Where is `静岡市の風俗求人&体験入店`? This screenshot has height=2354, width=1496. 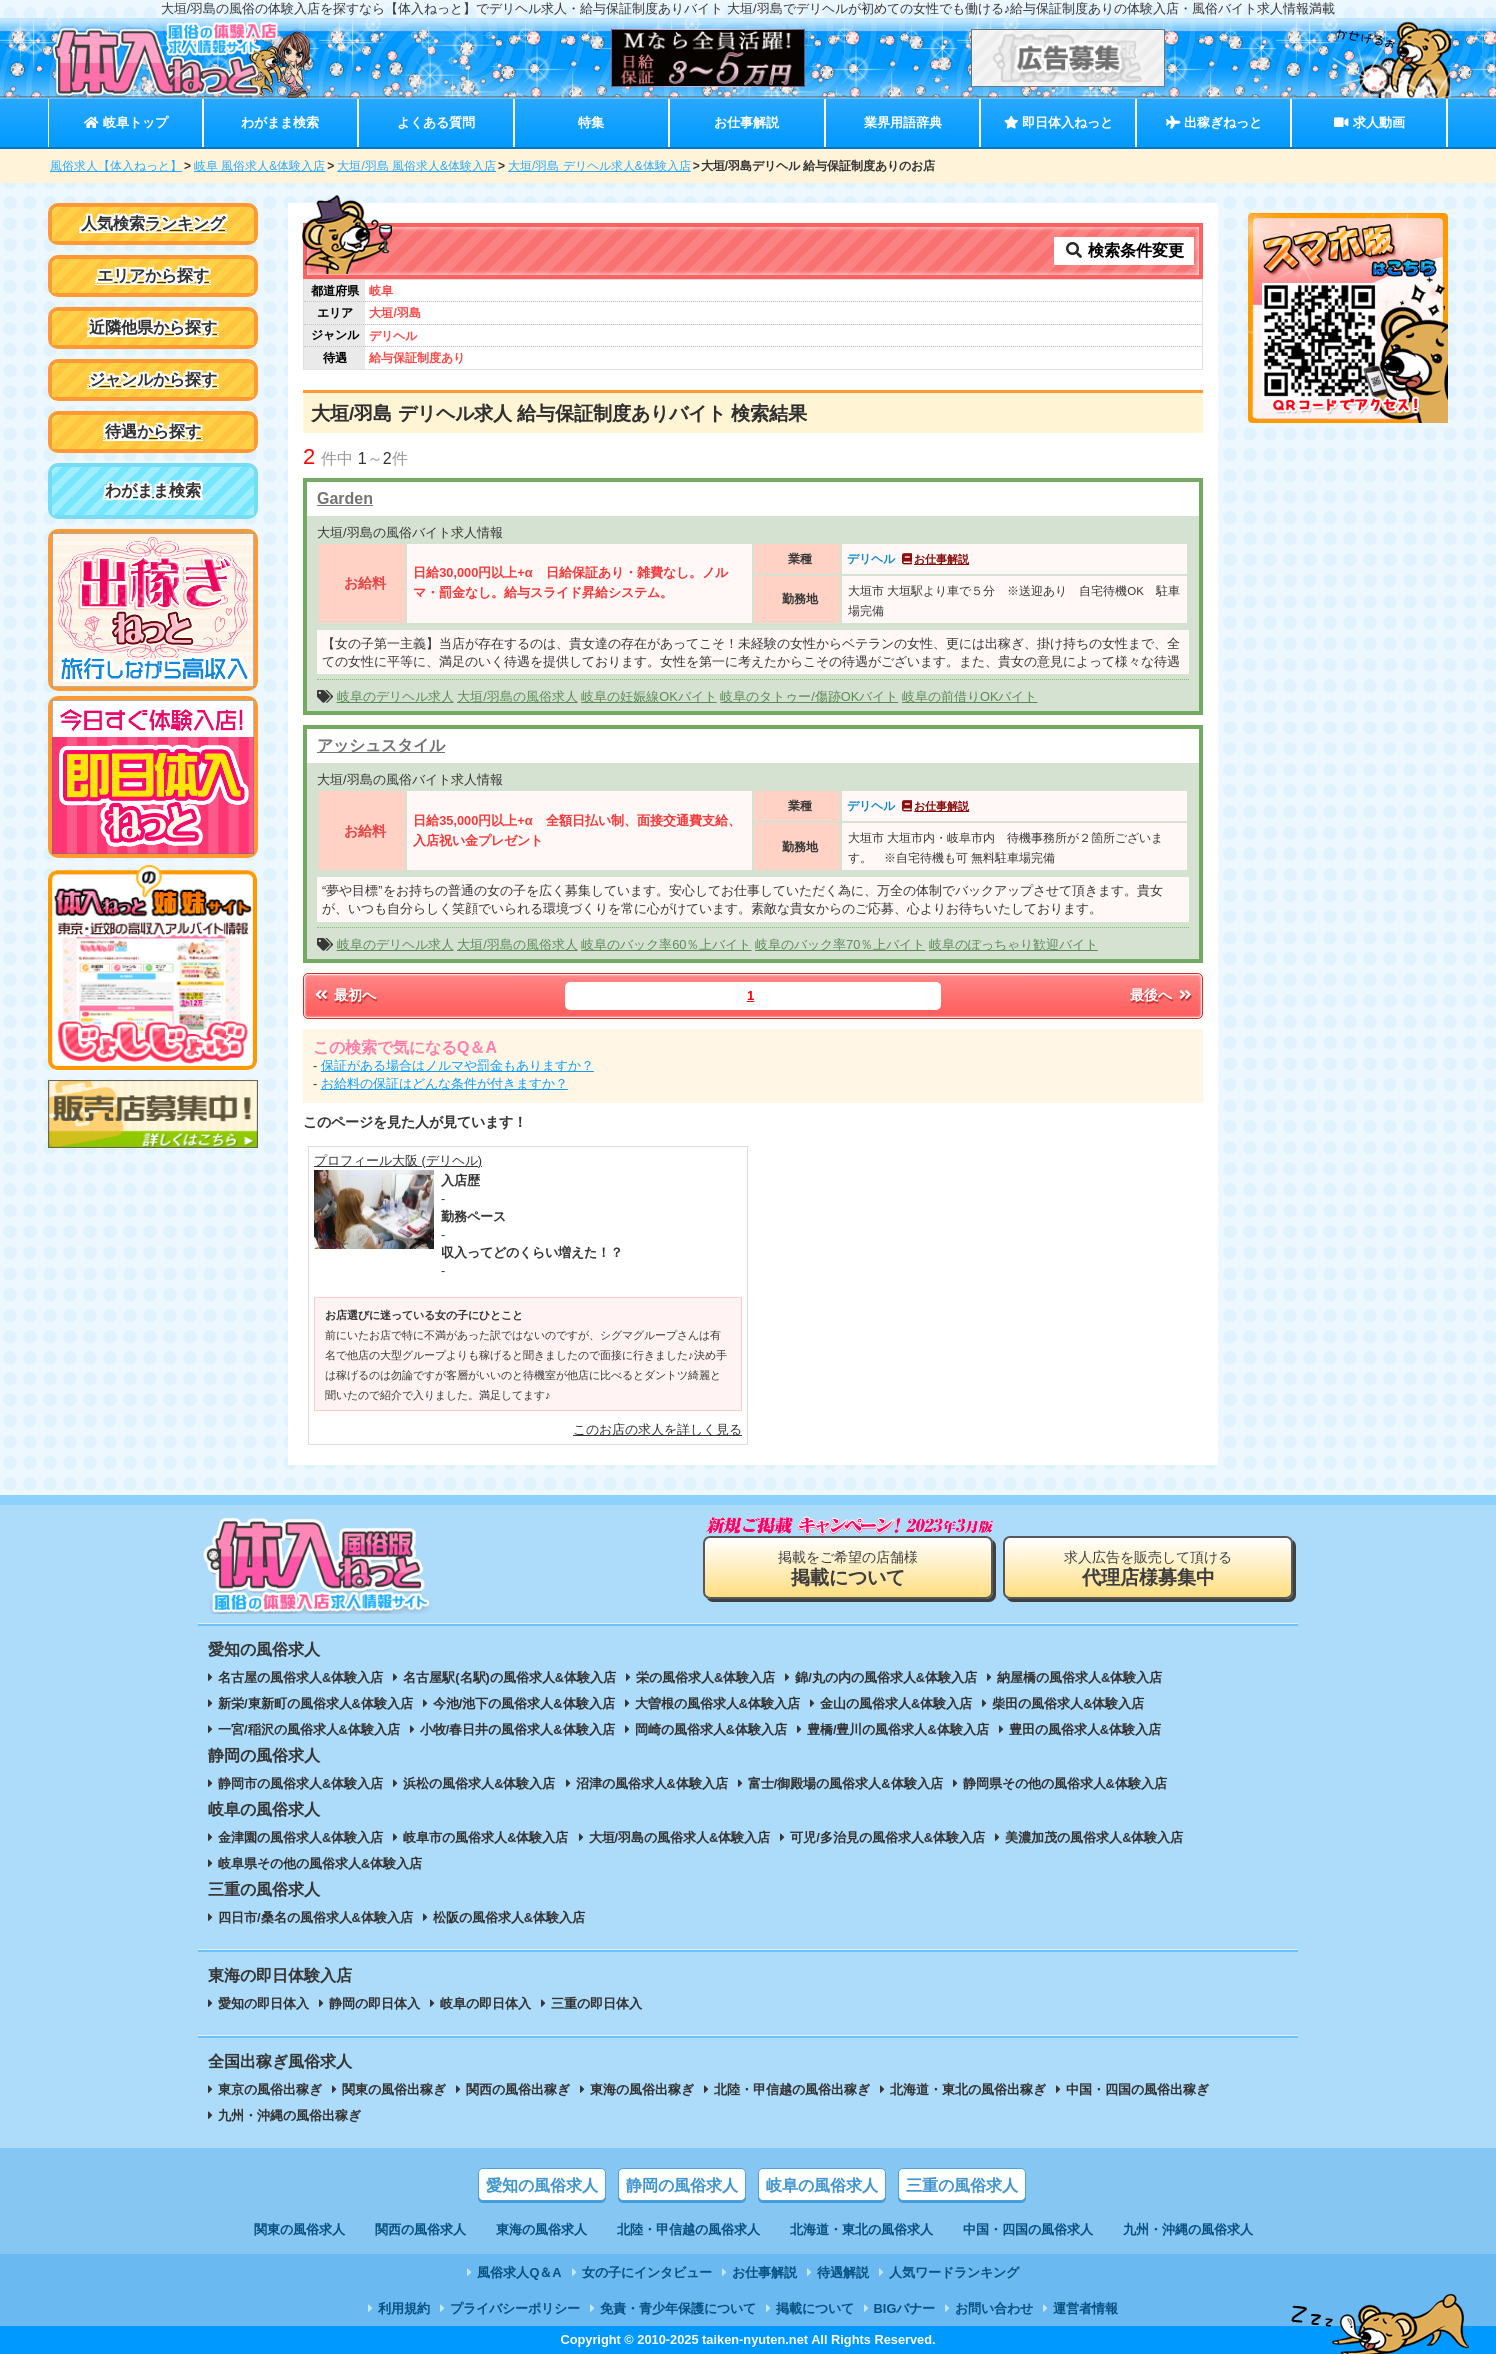 静岡市の風俗求人&体験入店 is located at coordinates (300, 1783).